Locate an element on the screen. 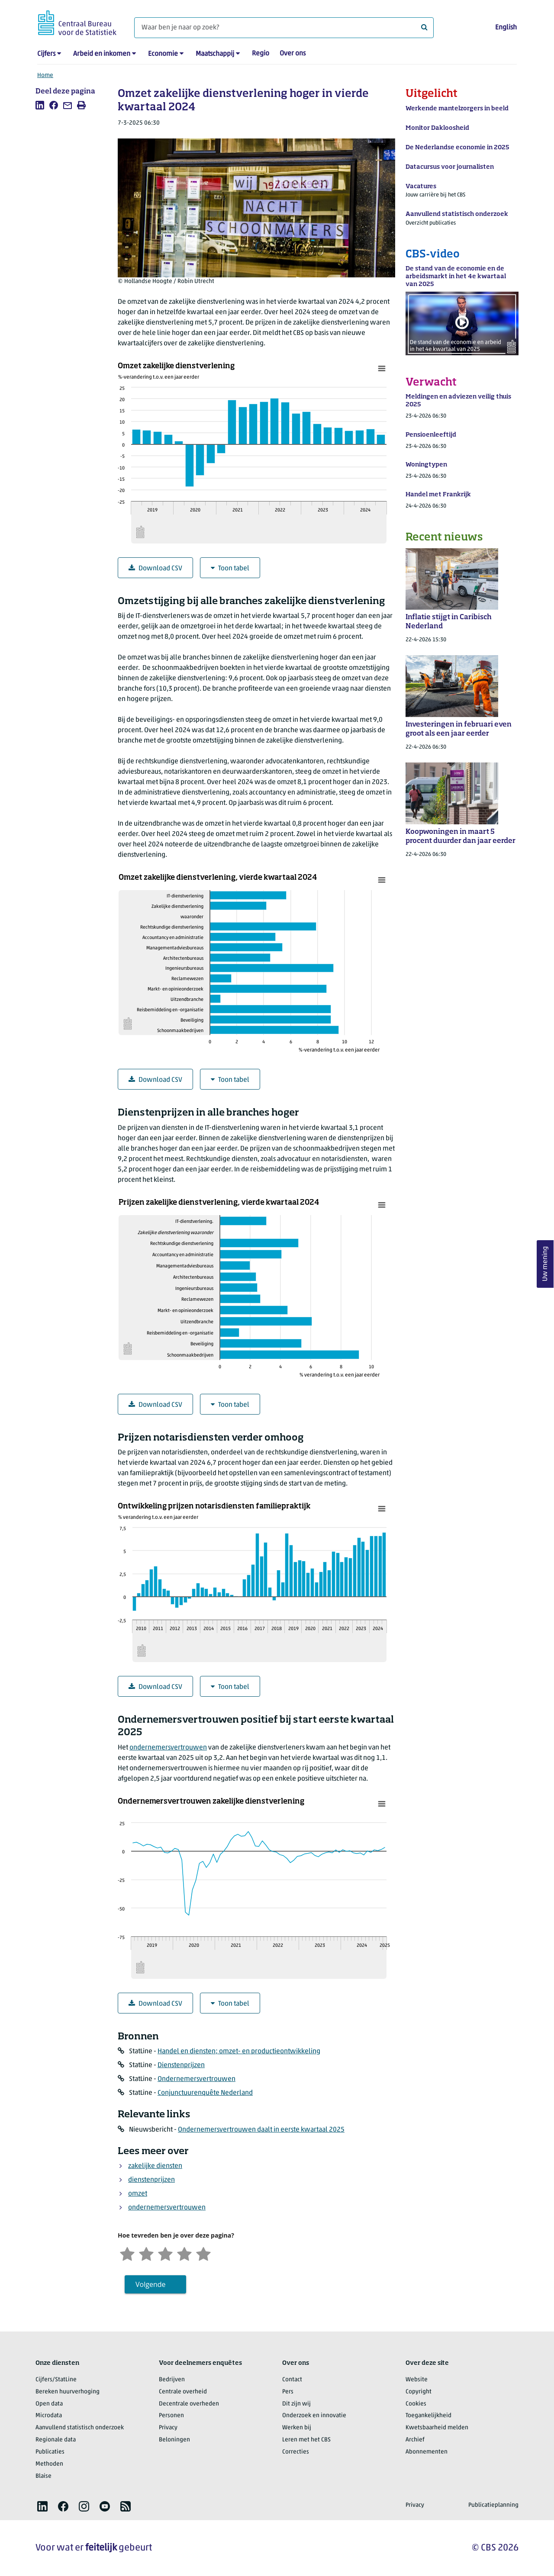  Centrale overheid is located at coordinates (183, 2392).